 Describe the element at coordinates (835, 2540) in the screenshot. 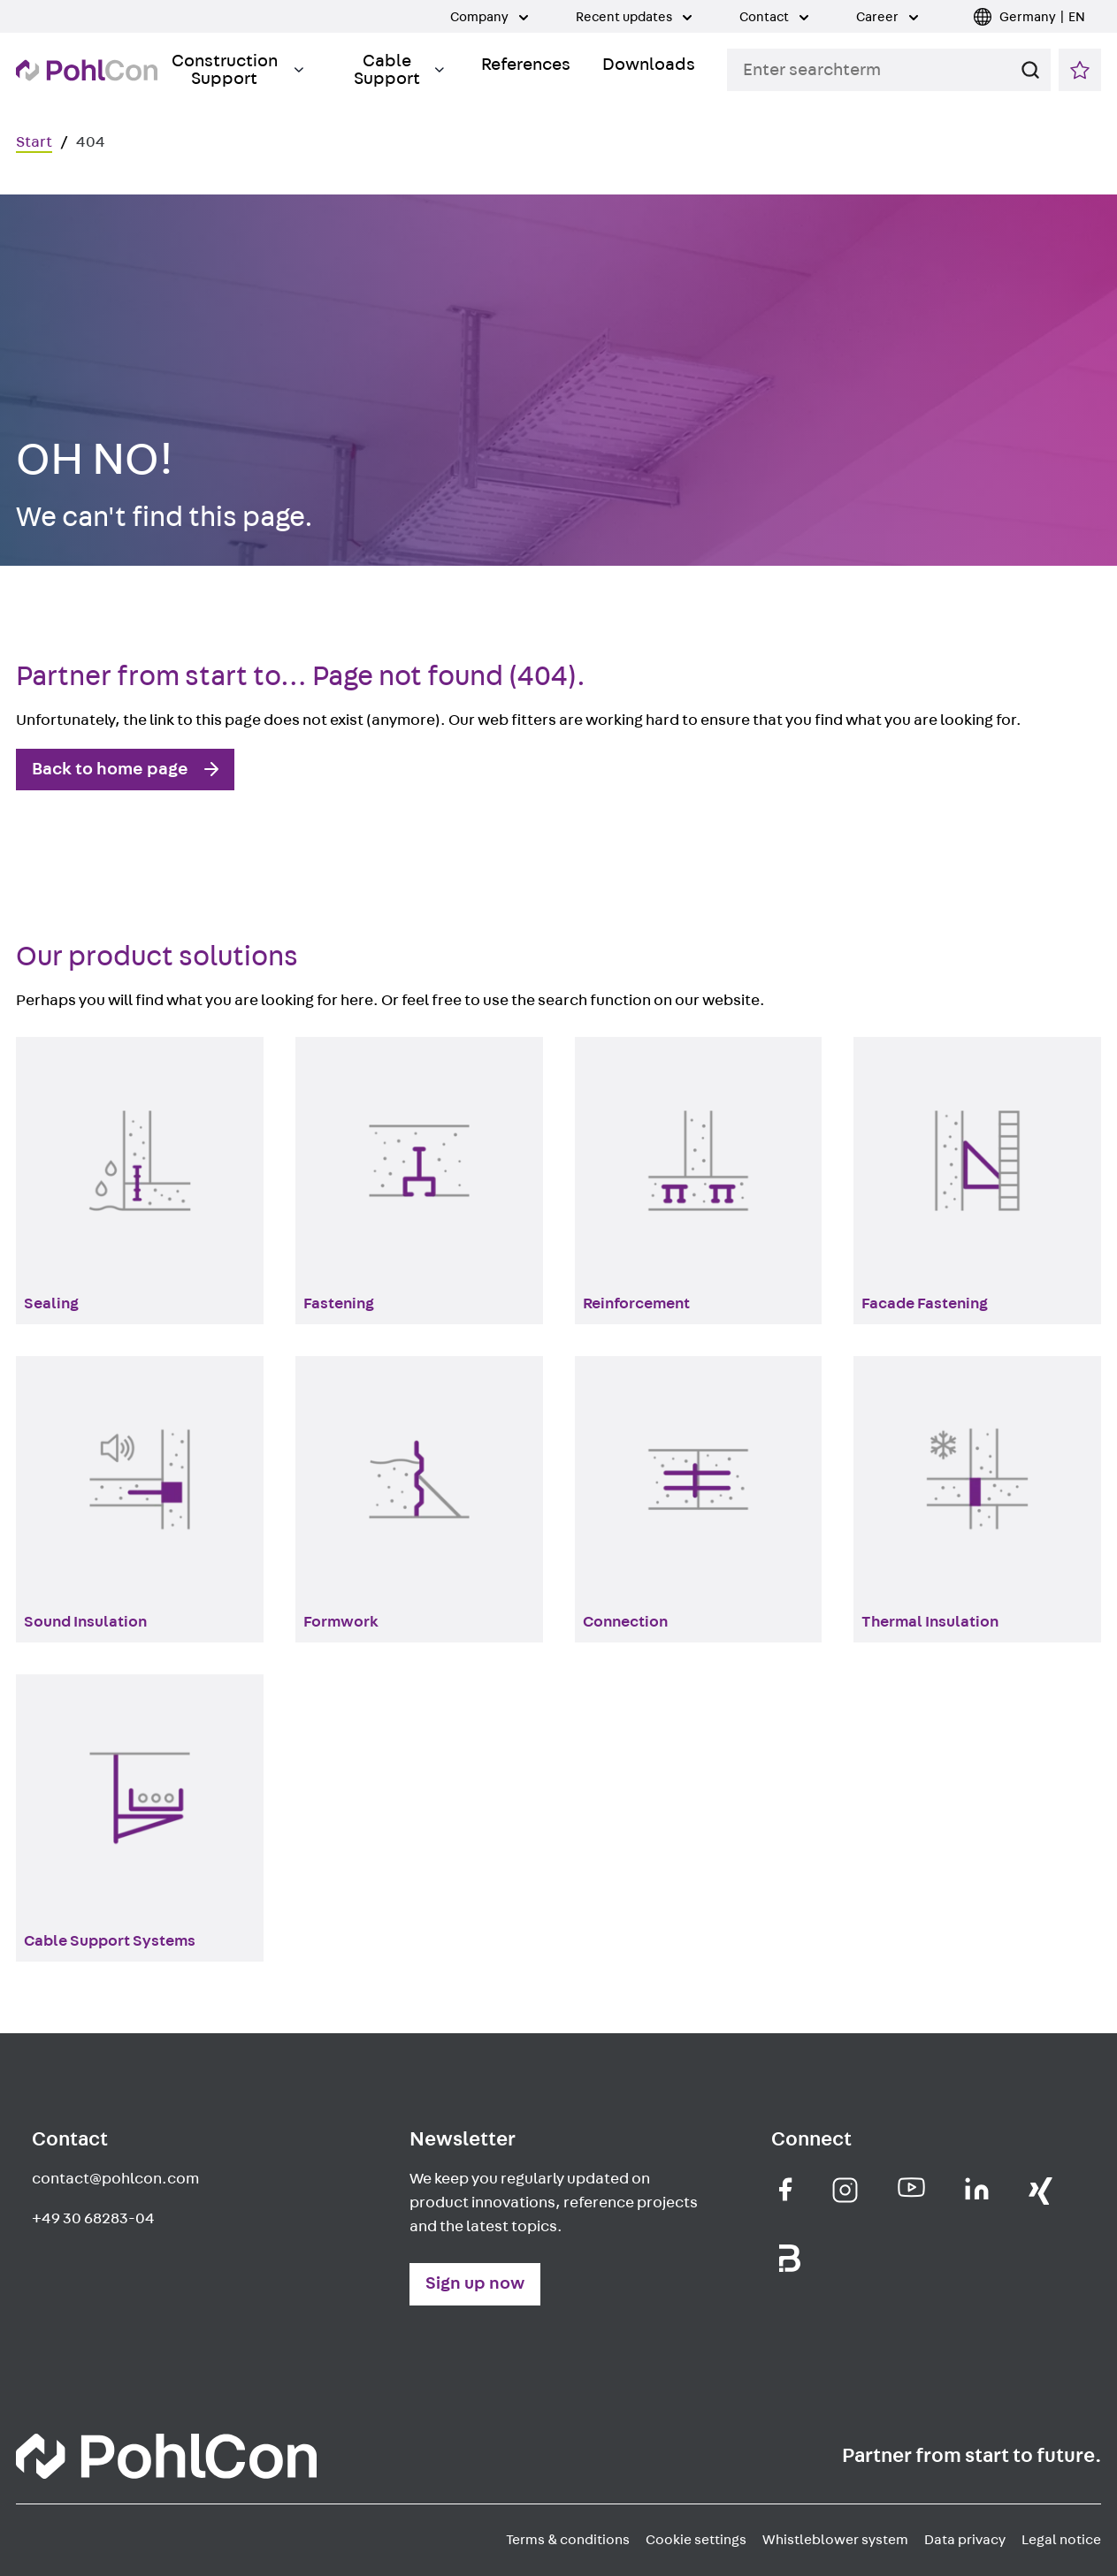

I see `Whistleblower system` at that location.